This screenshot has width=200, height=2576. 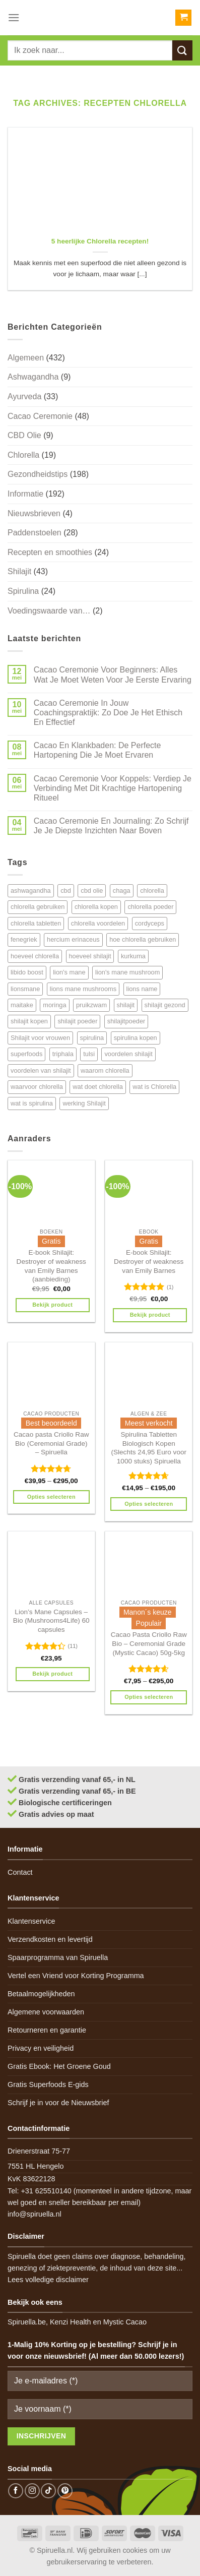 I want to click on maitake [maitake (4 items)], so click(x=22, y=1005).